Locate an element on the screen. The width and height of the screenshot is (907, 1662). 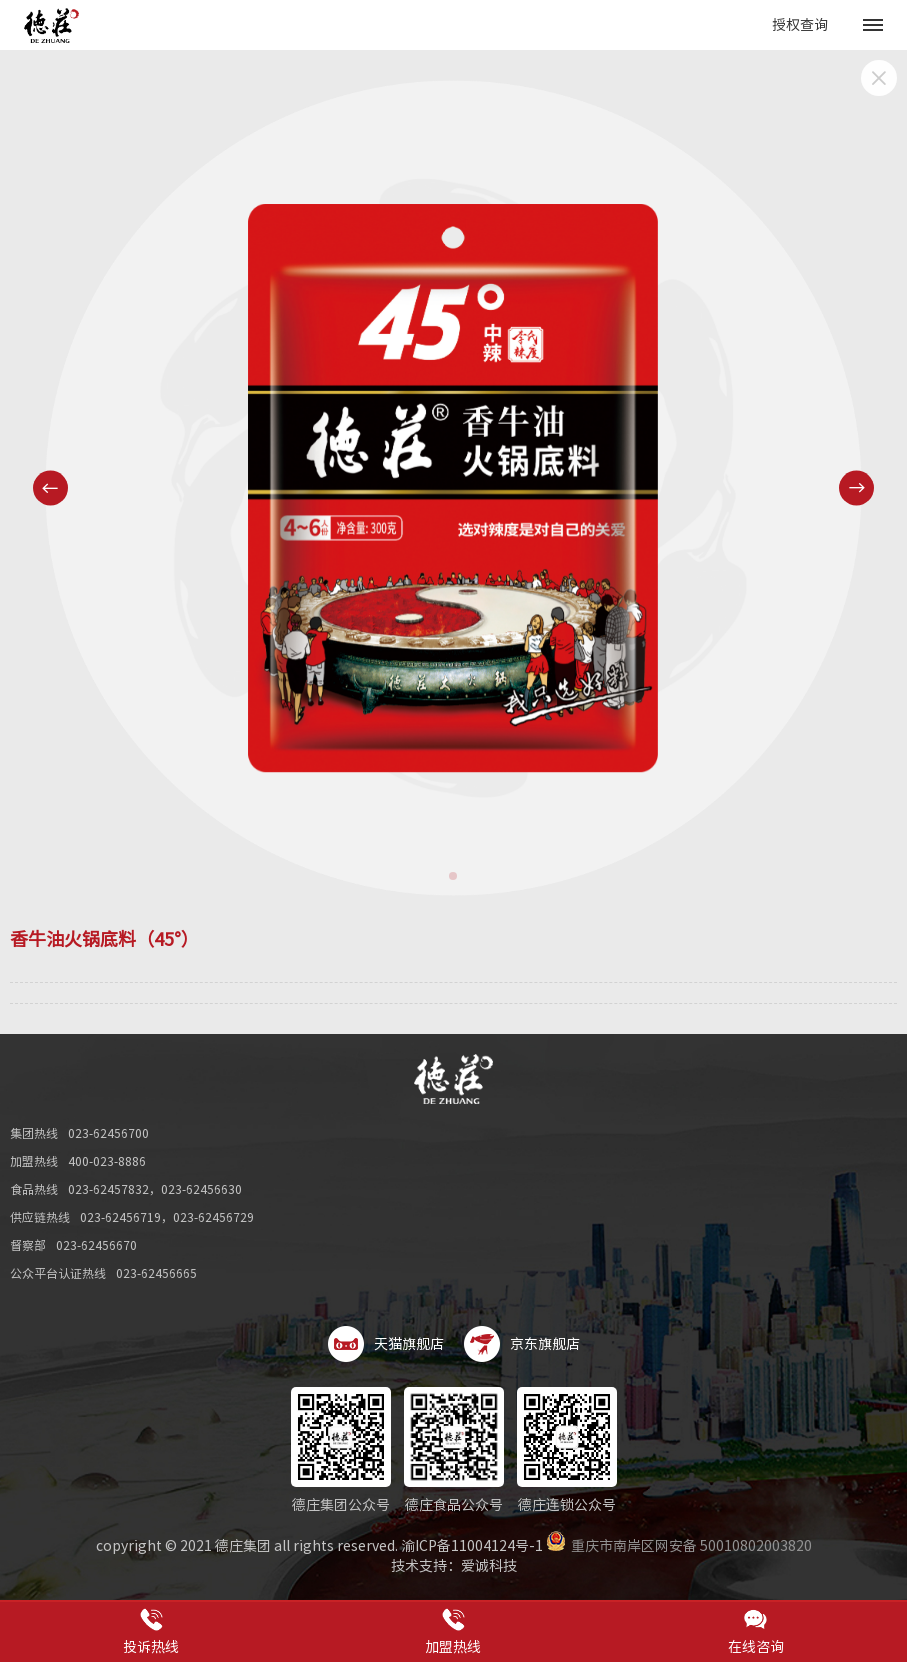
023-62456719 is located at coordinates (120, 1217).